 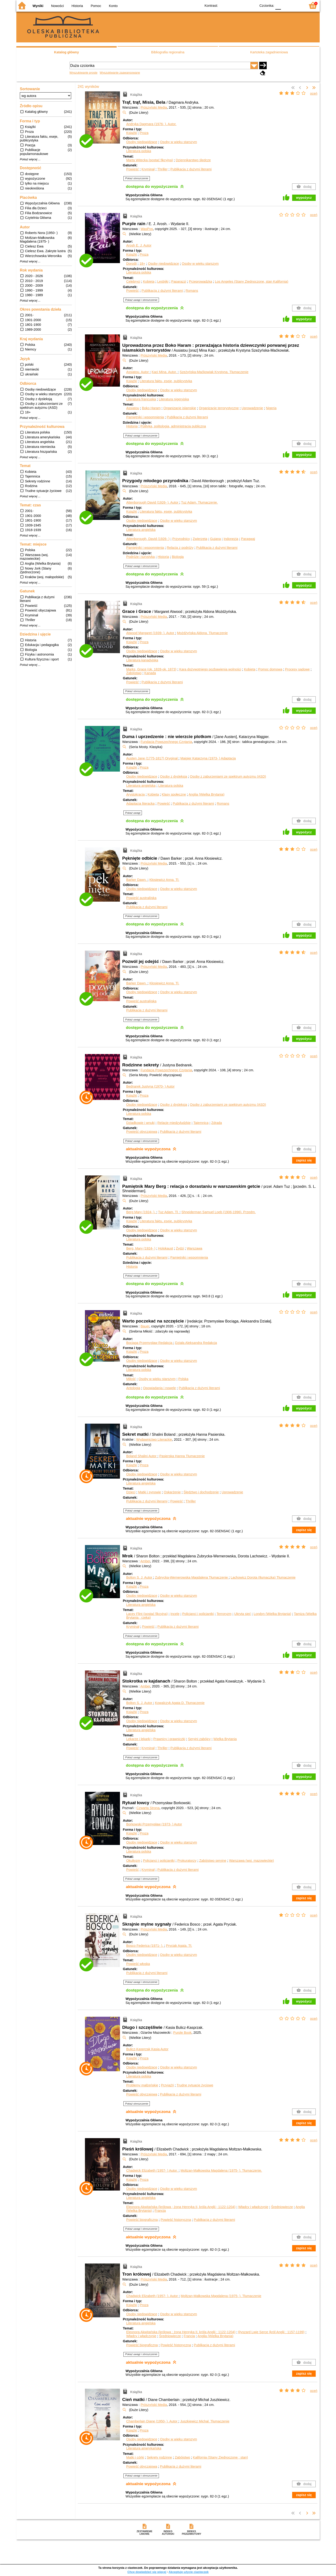 I want to click on Matki i córki, so click(x=135, y=2457).